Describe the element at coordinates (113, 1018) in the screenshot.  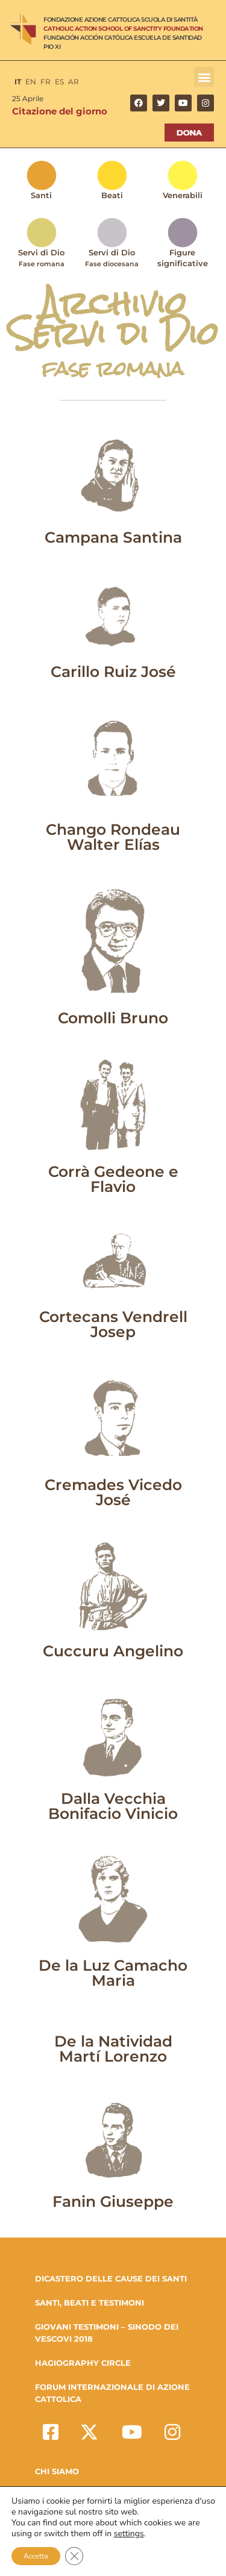
I see `Comolli Bruno` at that location.